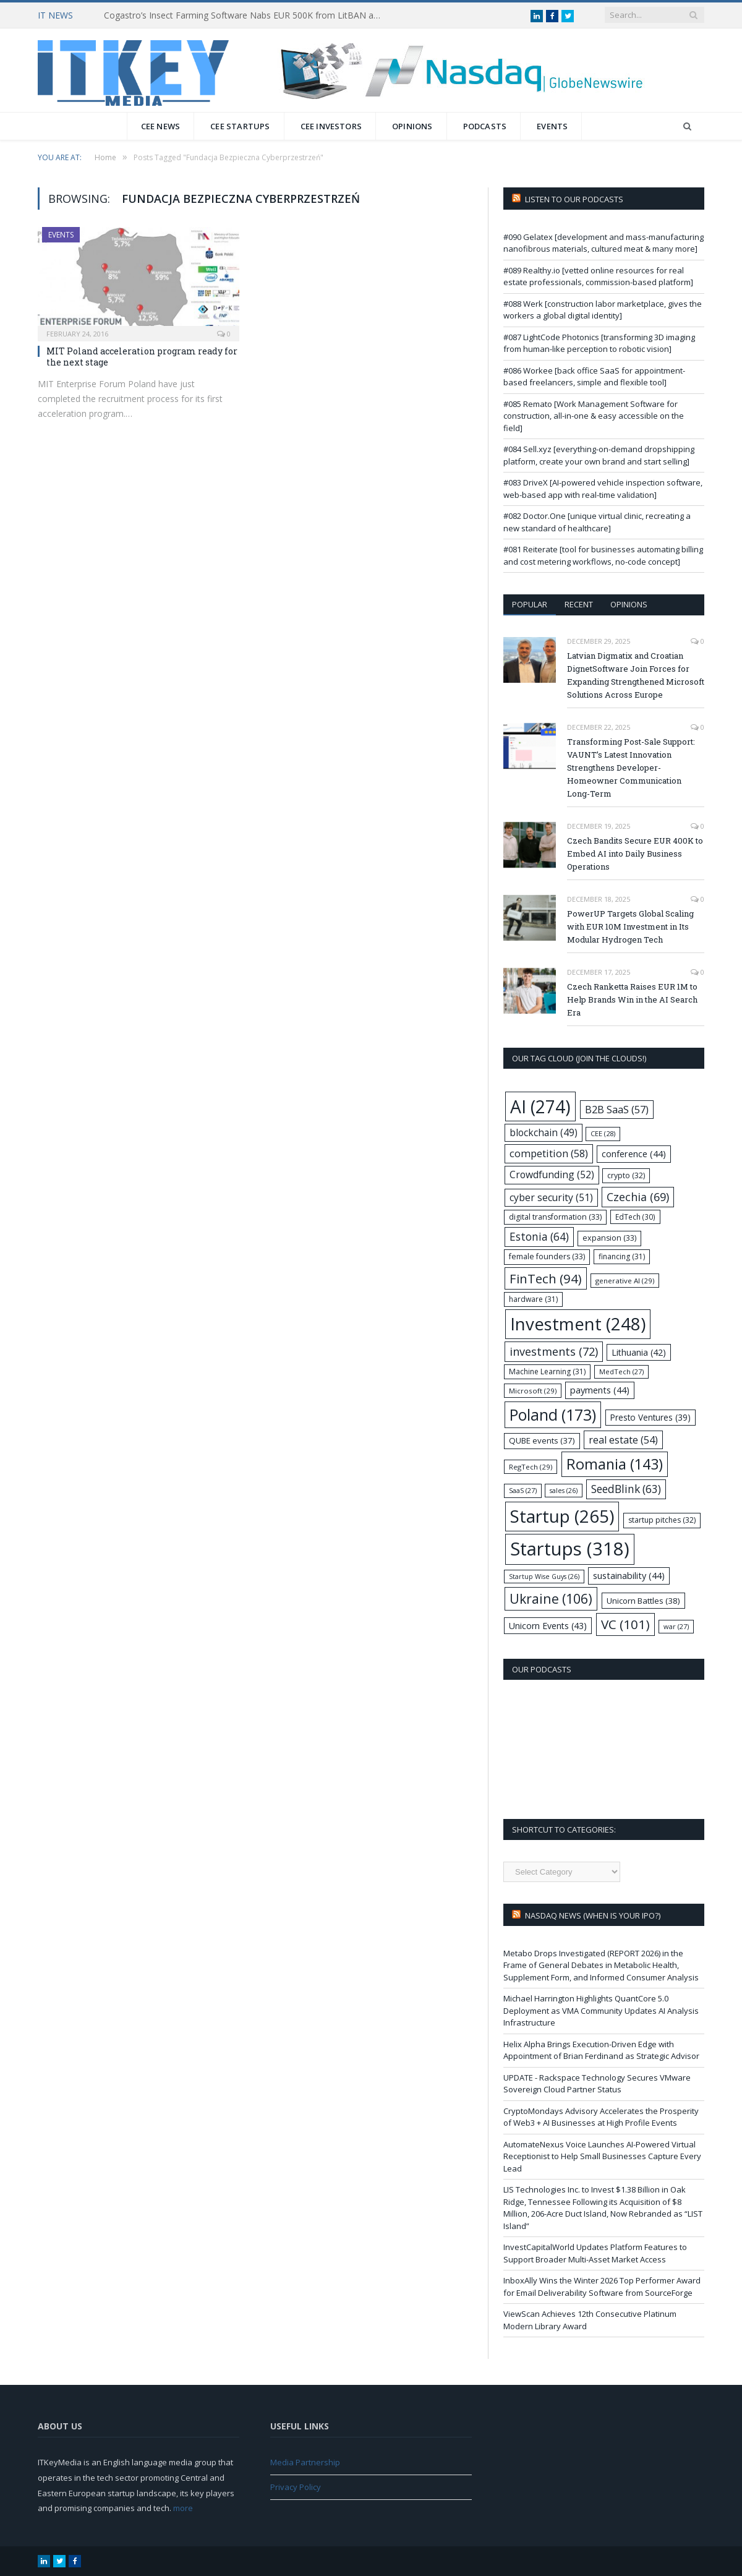 This screenshot has height=2576, width=742. Describe the element at coordinates (603, 555) in the screenshot. I see `#081 Reiterate [tool for businesses automating billing and cost metering workflows, no-code concept]` at that location.